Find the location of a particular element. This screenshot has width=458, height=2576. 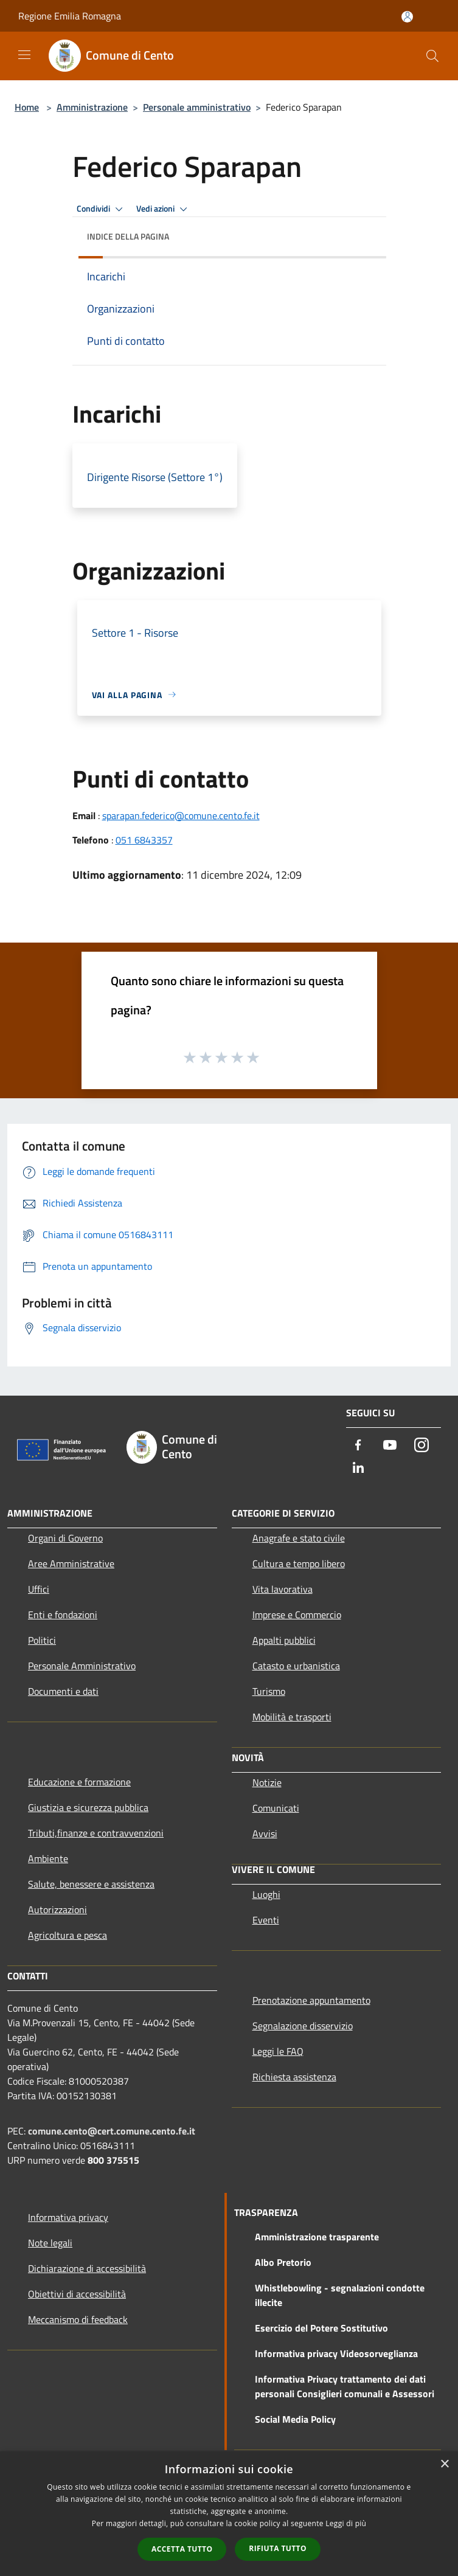

Notizie is located at coordinates (267, 1782).